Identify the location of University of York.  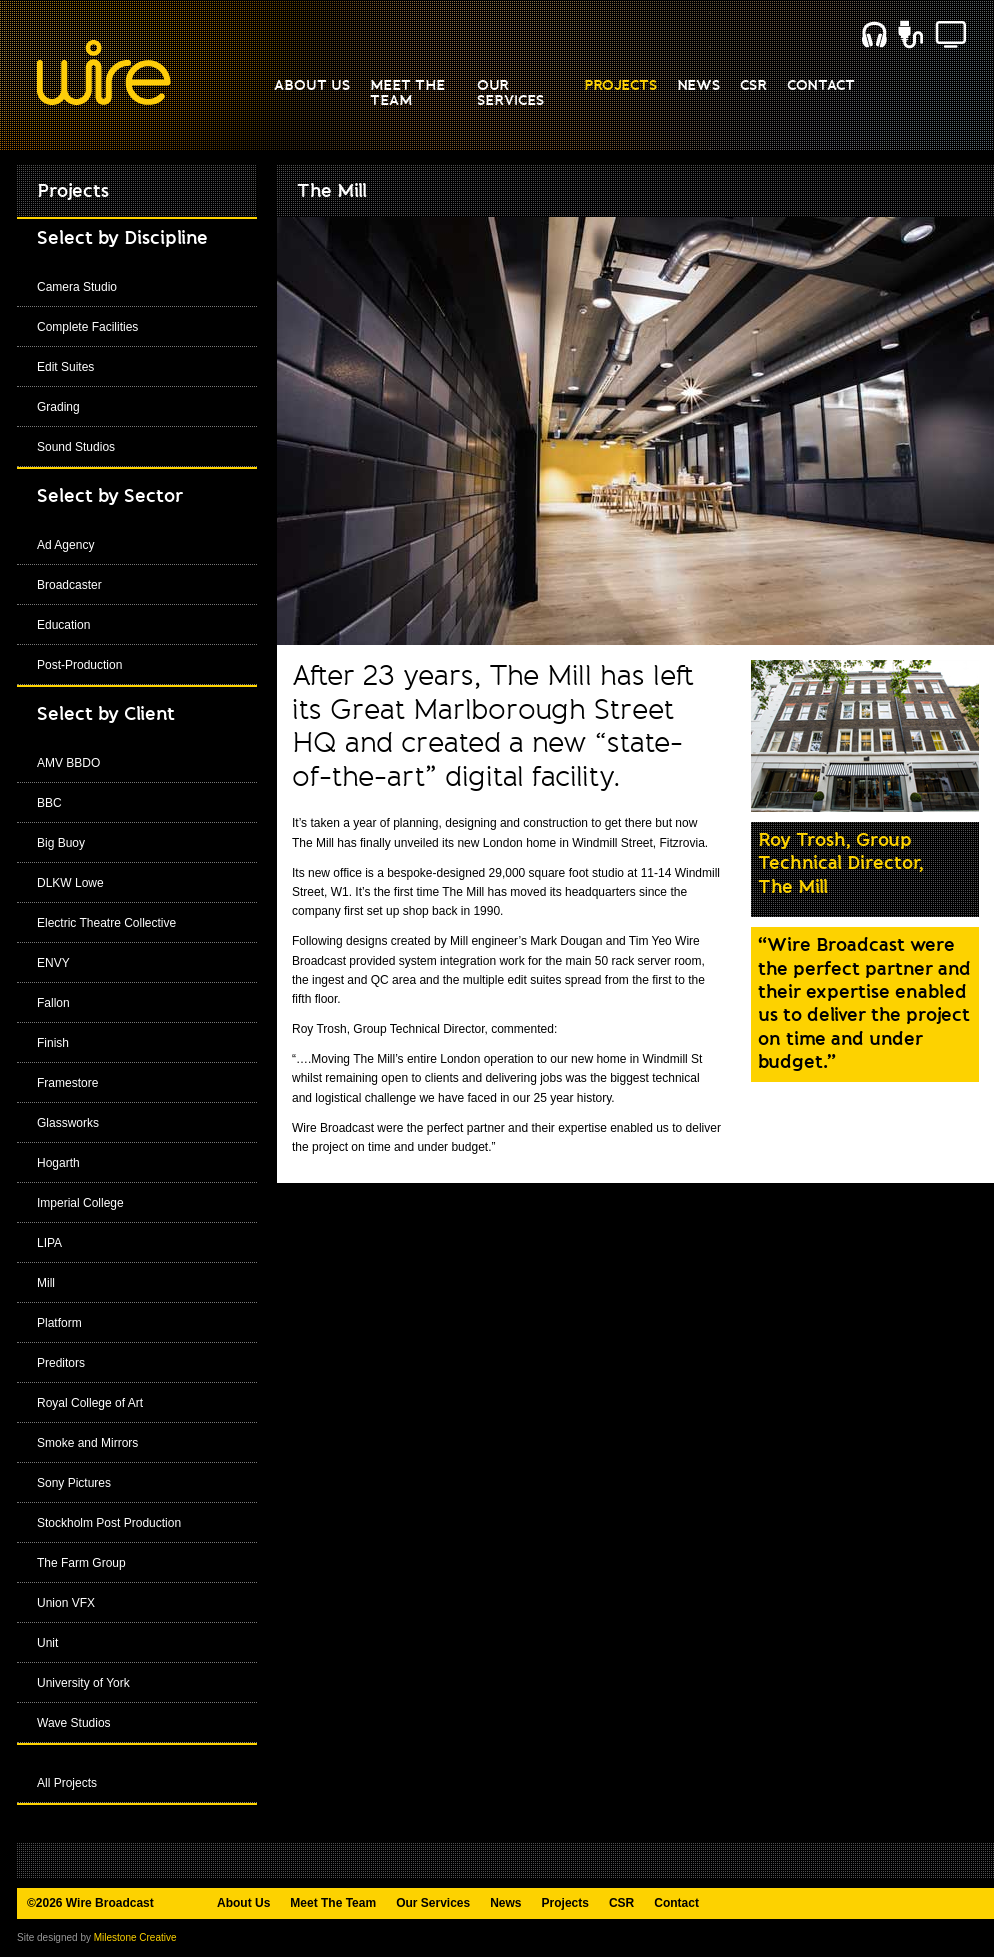
(83, 1683).